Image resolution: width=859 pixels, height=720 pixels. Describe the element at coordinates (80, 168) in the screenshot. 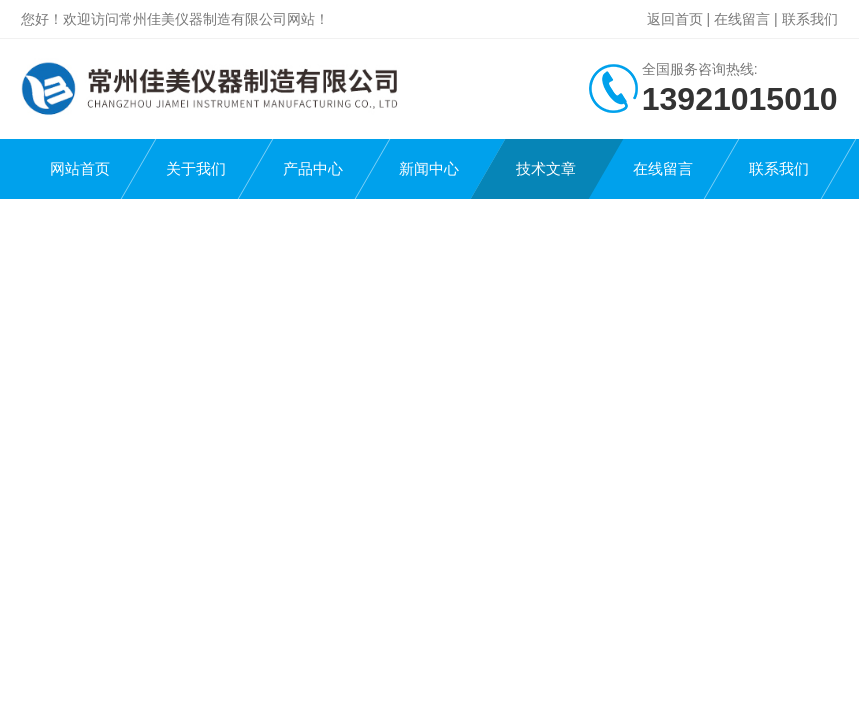

I see `网站首页` at that location.